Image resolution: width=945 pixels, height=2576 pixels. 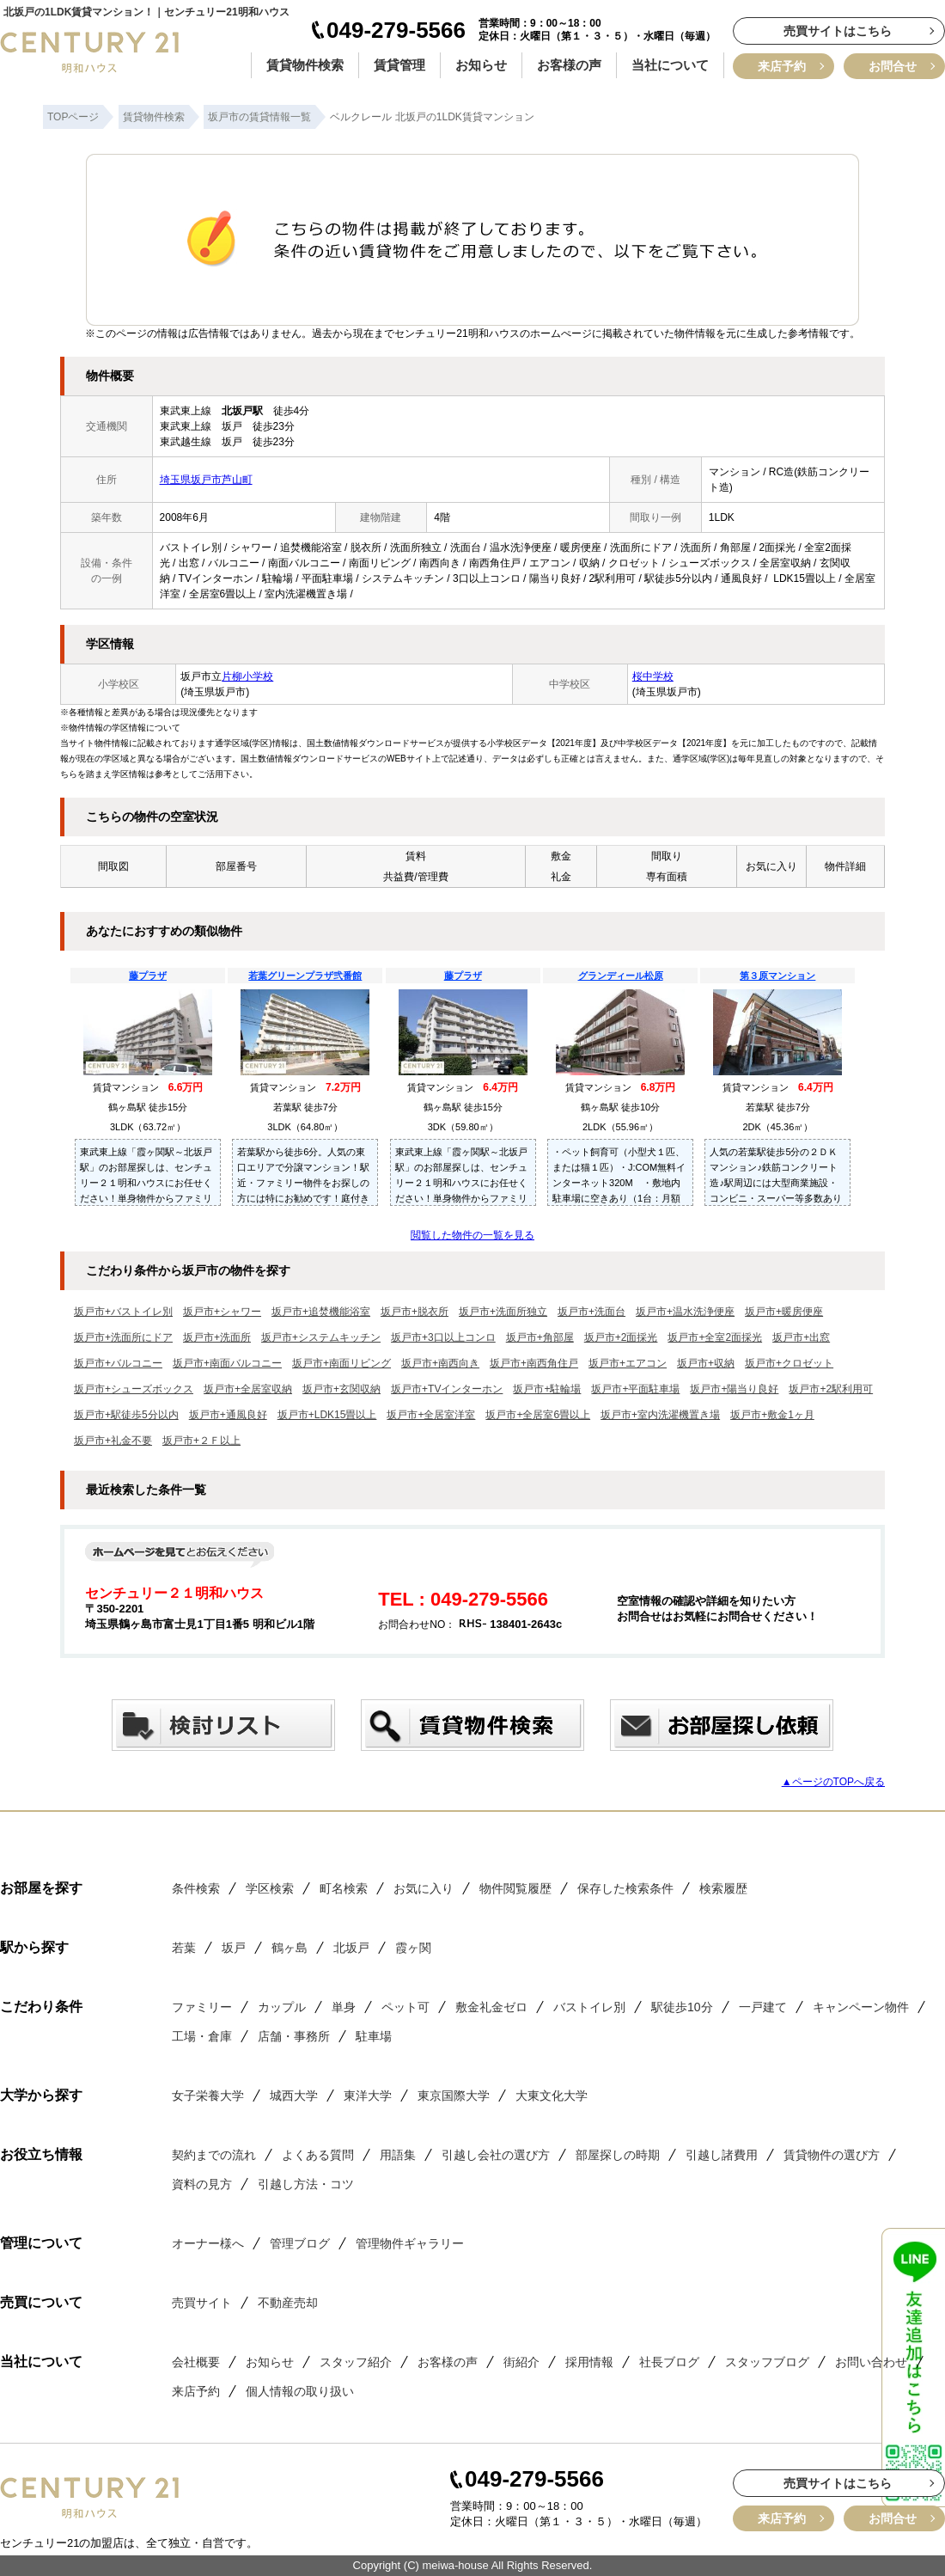 What do you see at coordinates (196, 2362) in the screenshot?
I see `会社概要` at bounding box center [196, 2362].